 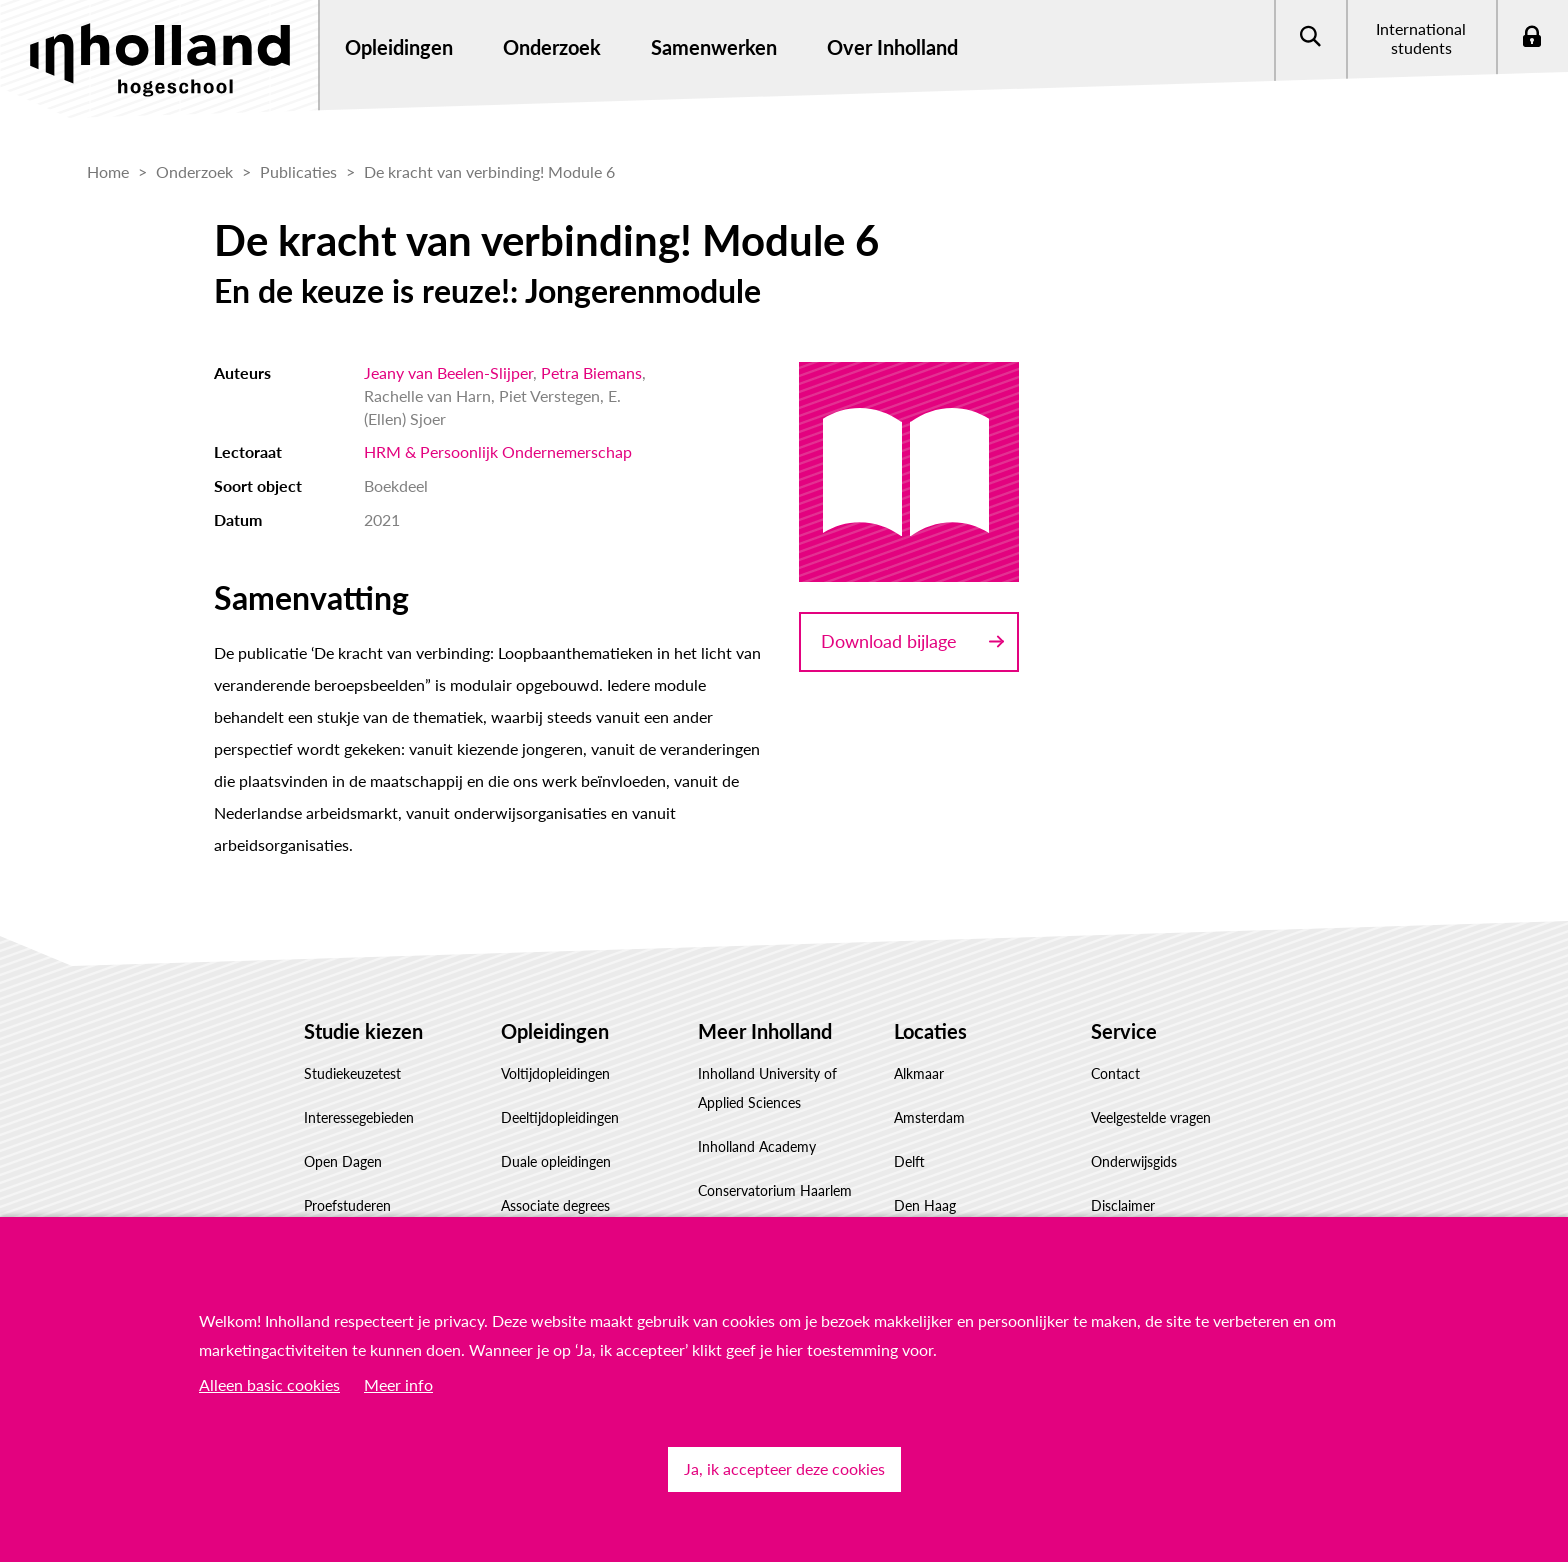 I want to click on Amsterdam, so click(x=929, y=1117).